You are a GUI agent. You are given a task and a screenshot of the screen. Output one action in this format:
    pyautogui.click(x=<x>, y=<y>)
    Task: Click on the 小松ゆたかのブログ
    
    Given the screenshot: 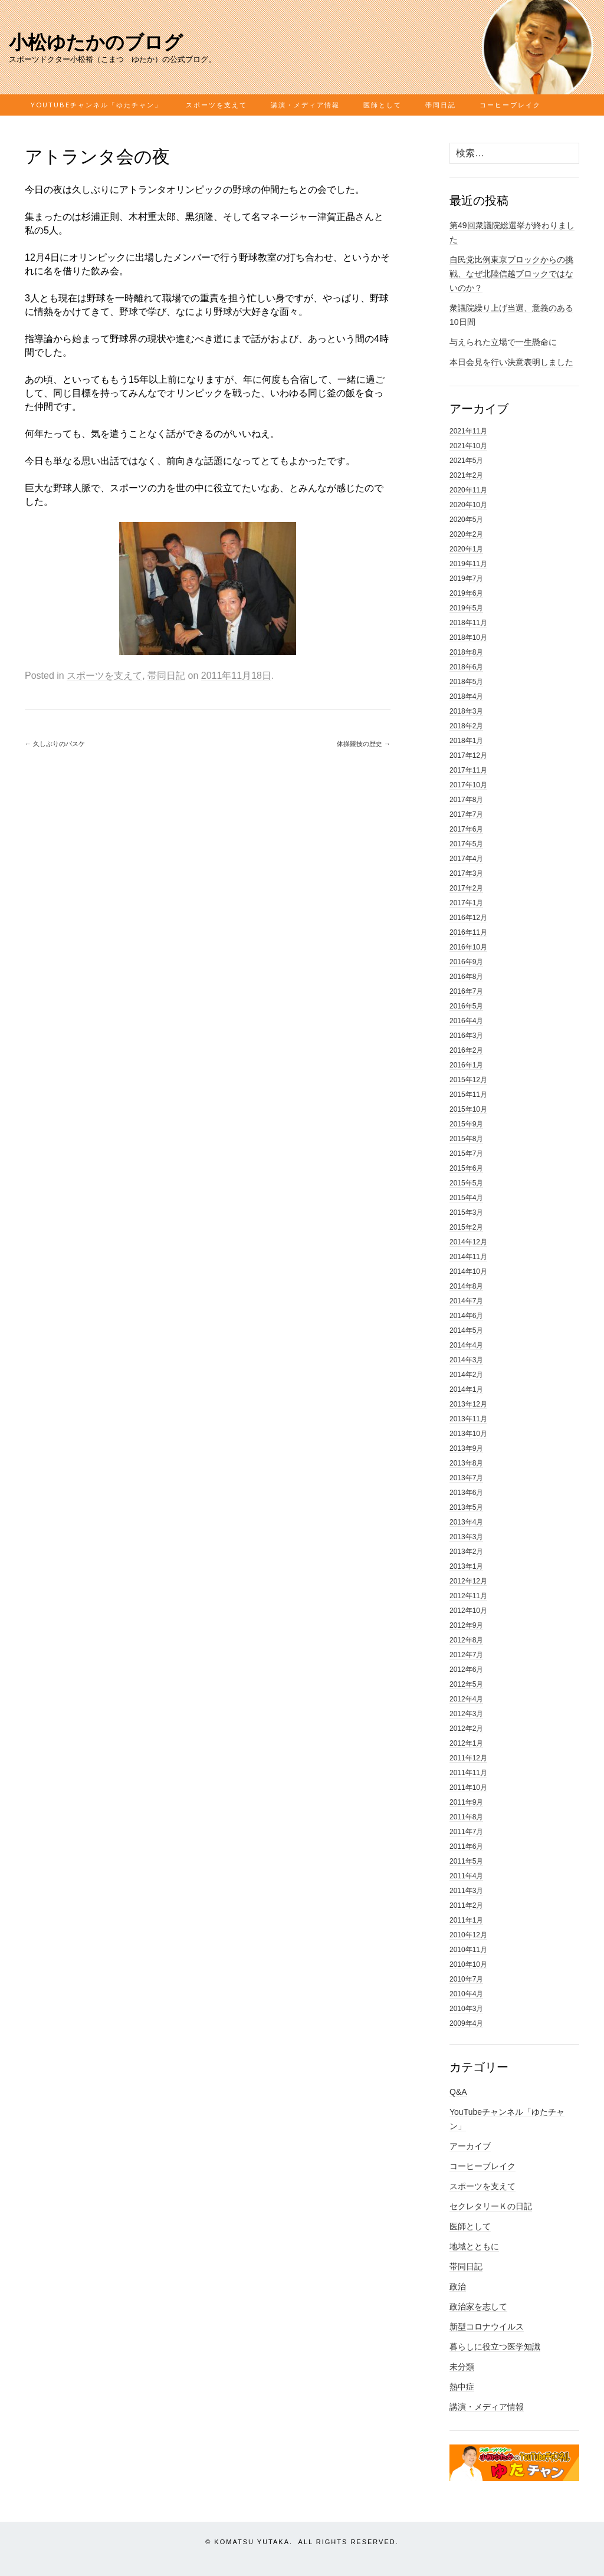 What is the action you would take?
    pyautogui.click(x=96, y=41)
    